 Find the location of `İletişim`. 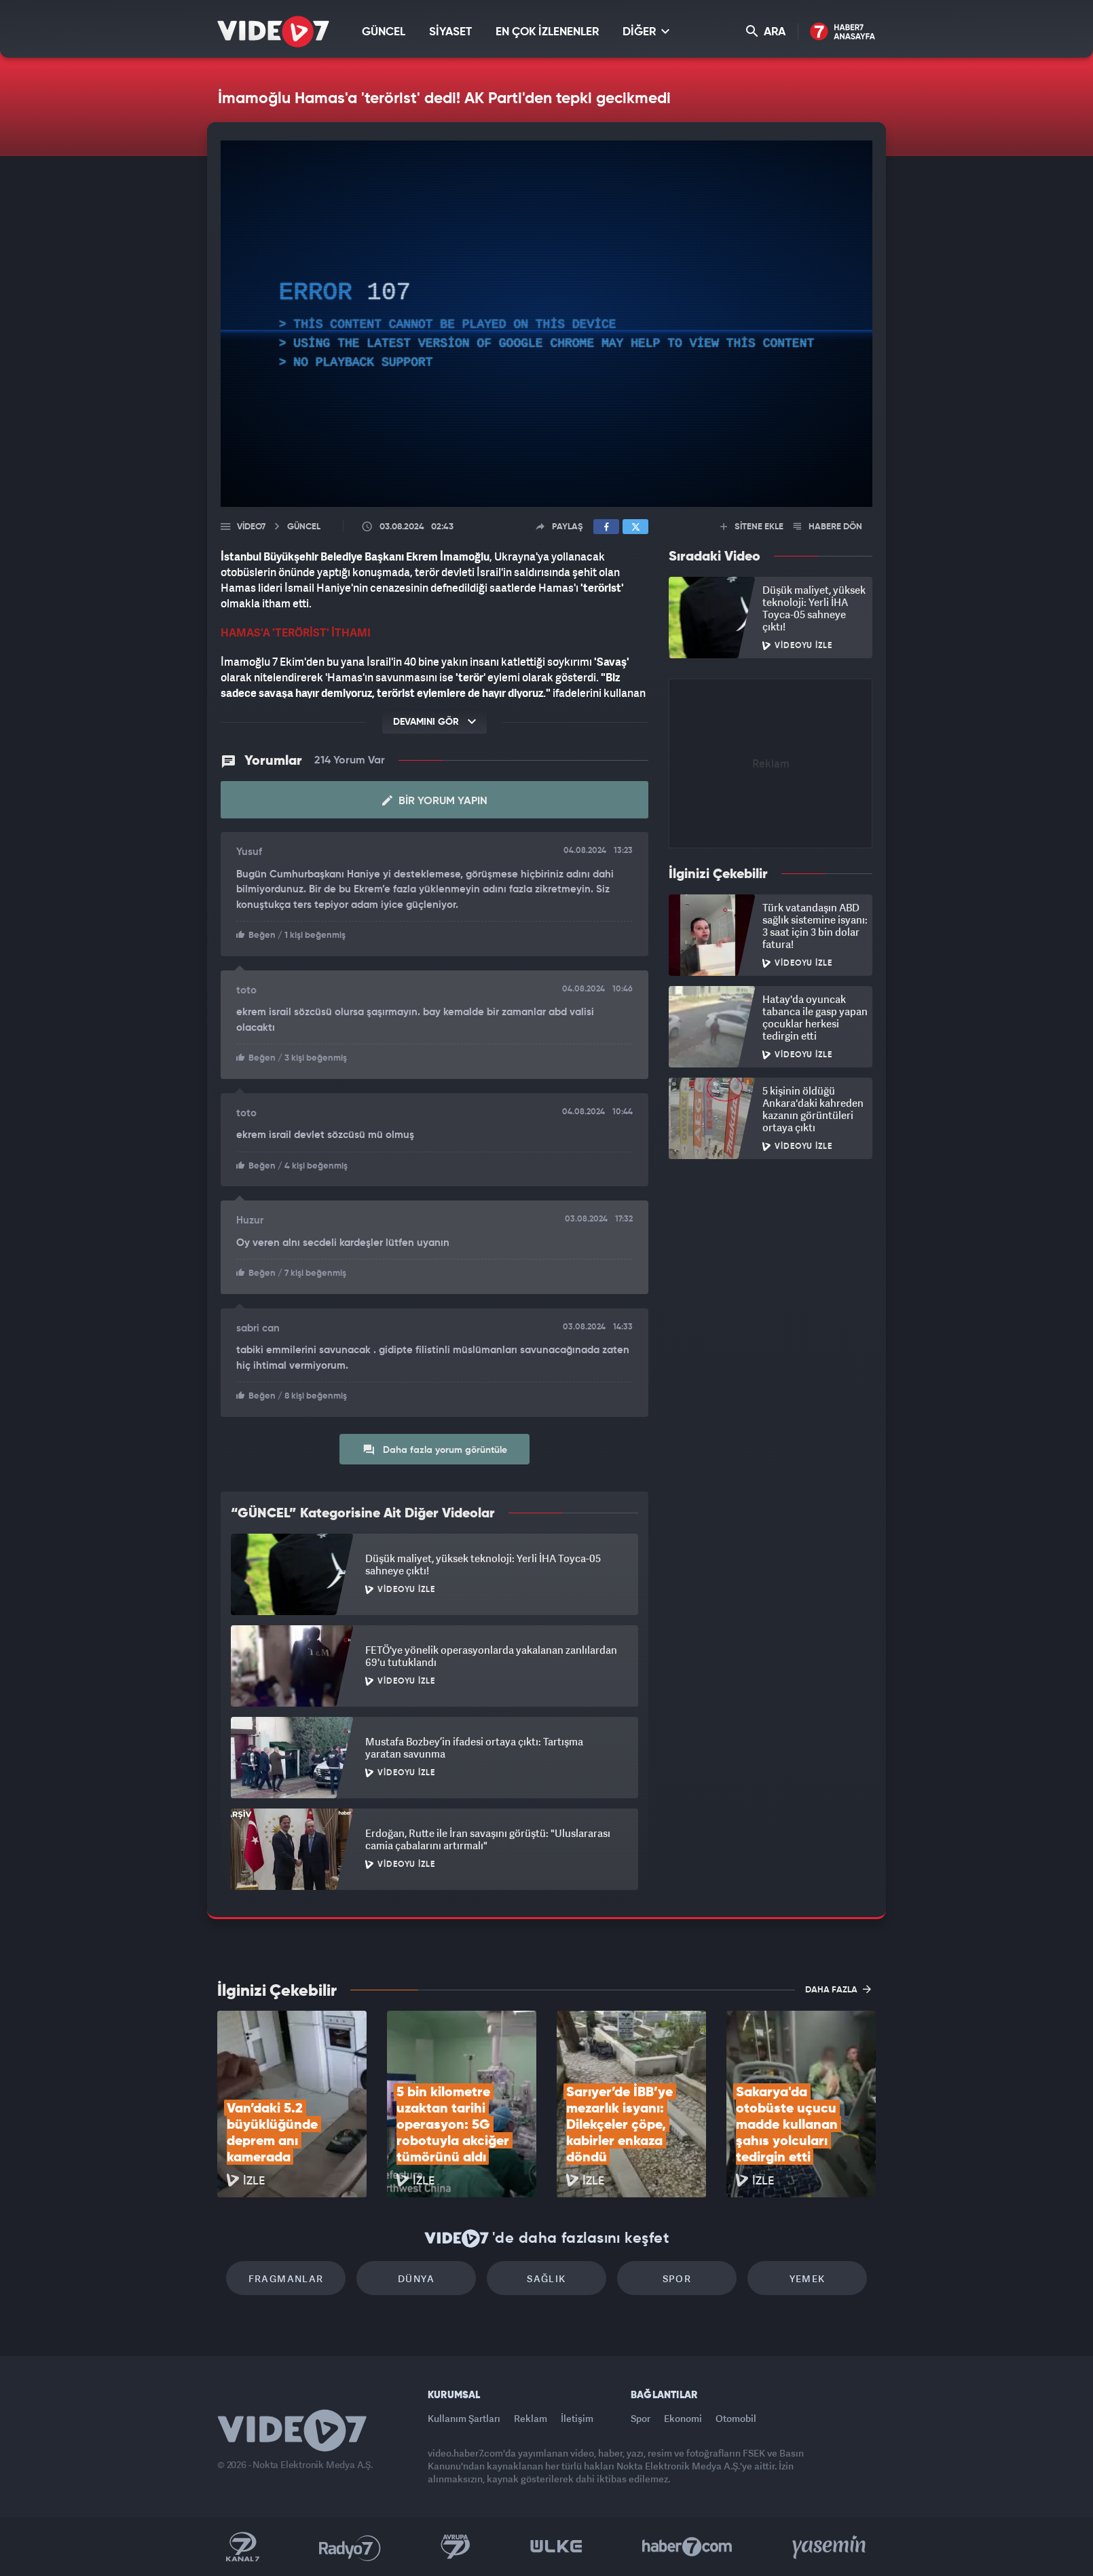

İletişim is located at coordinates (577, 2418).